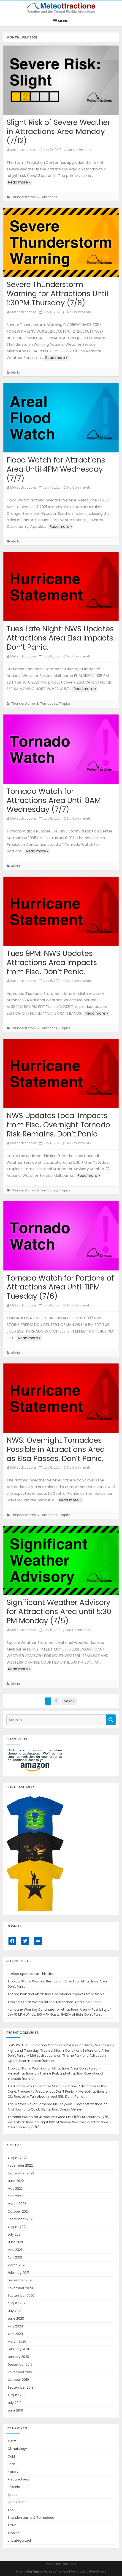  Describe the element at coordinates (54, 800) in the screenshot. I see `Tornado Watch for Attractions Area Until 8AM Wednesday (7/7)` at that location.